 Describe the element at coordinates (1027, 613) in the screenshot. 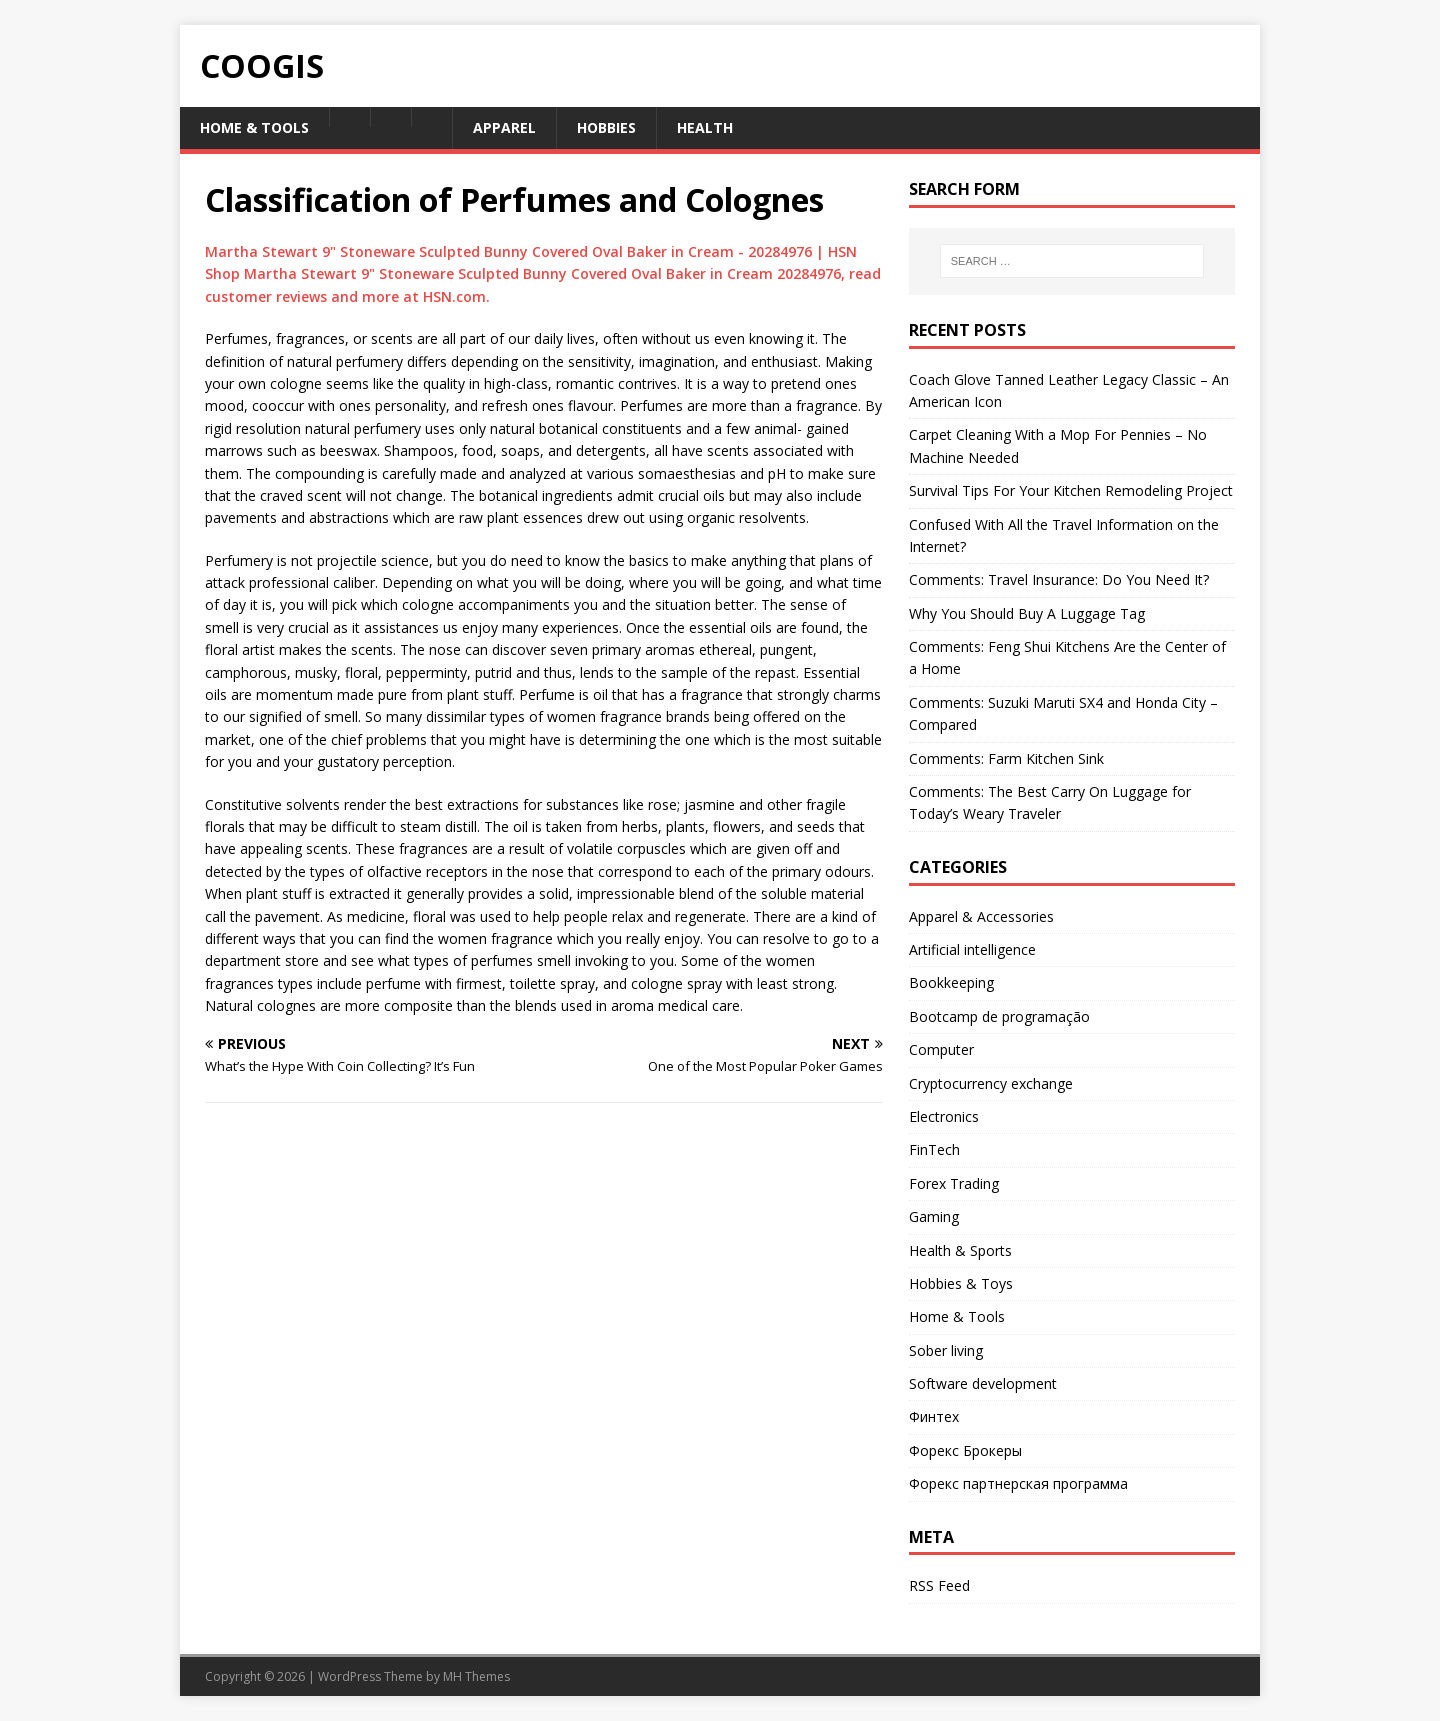

I see `Why You Should Buy A Luggage Tag` at that location.